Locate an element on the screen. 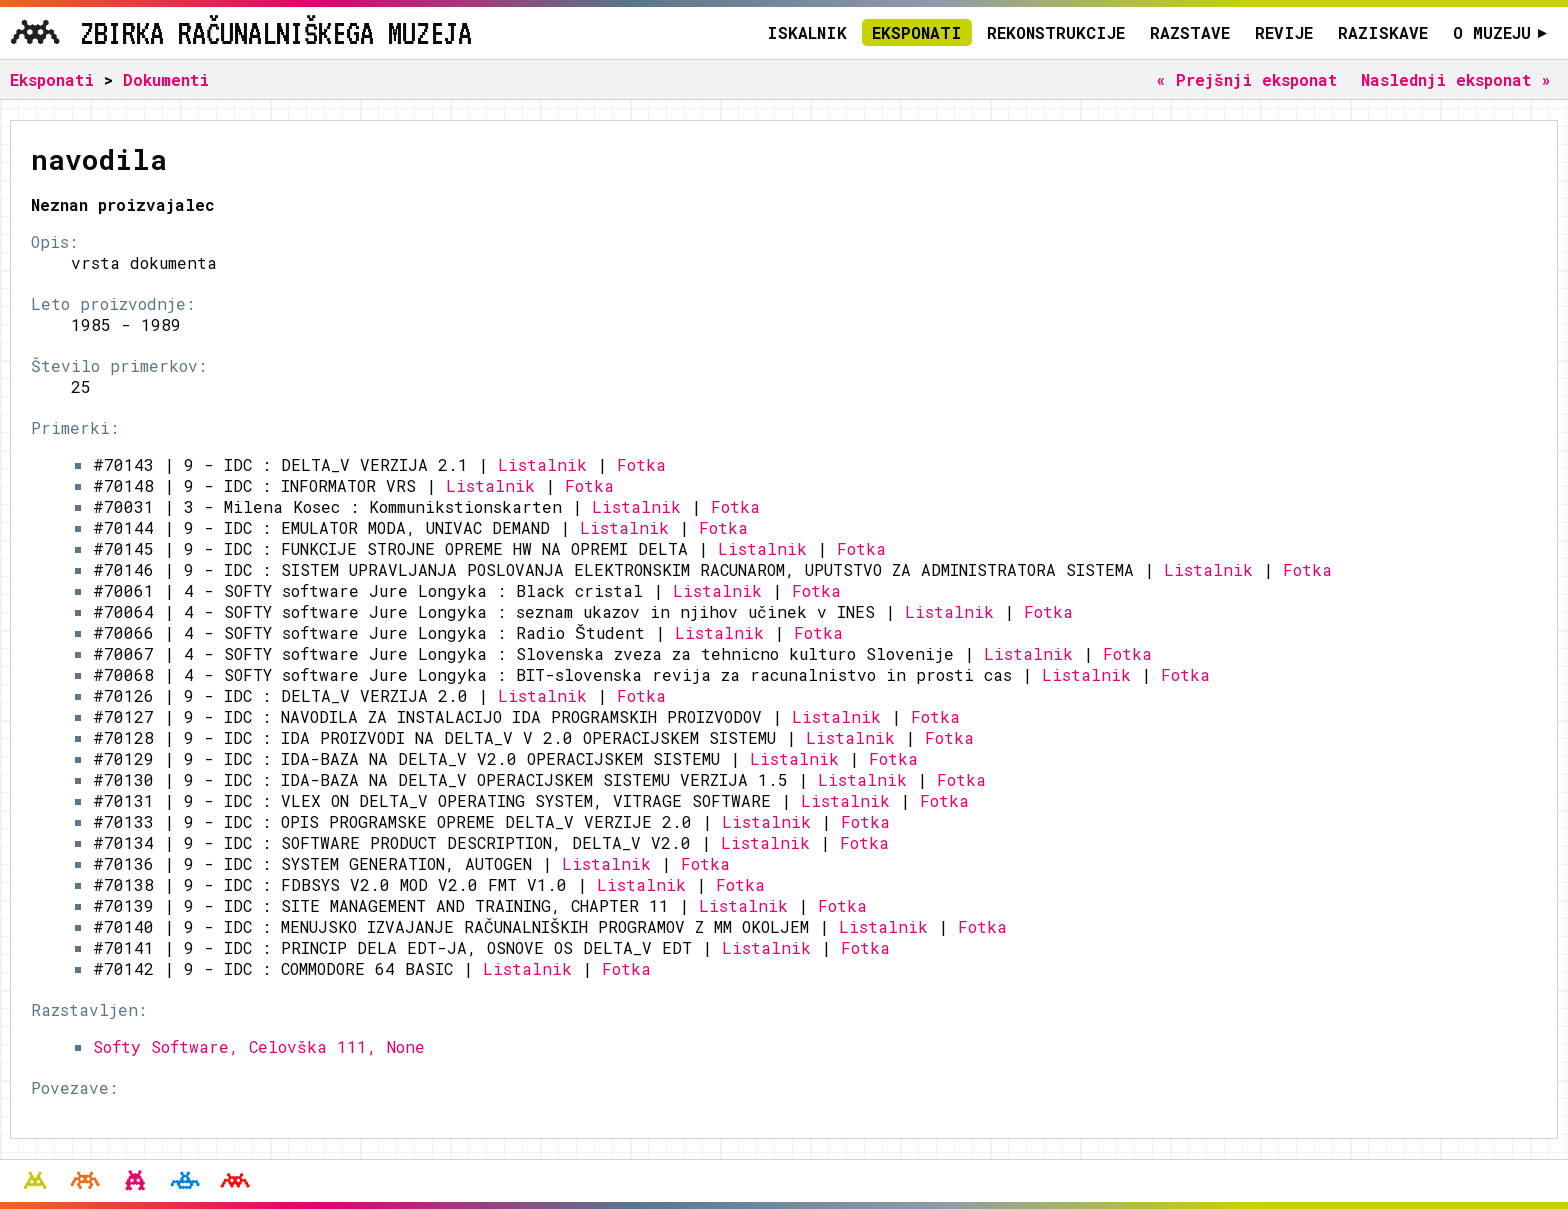  Naslednji eksponat » is located at coordinates (1456, 79).